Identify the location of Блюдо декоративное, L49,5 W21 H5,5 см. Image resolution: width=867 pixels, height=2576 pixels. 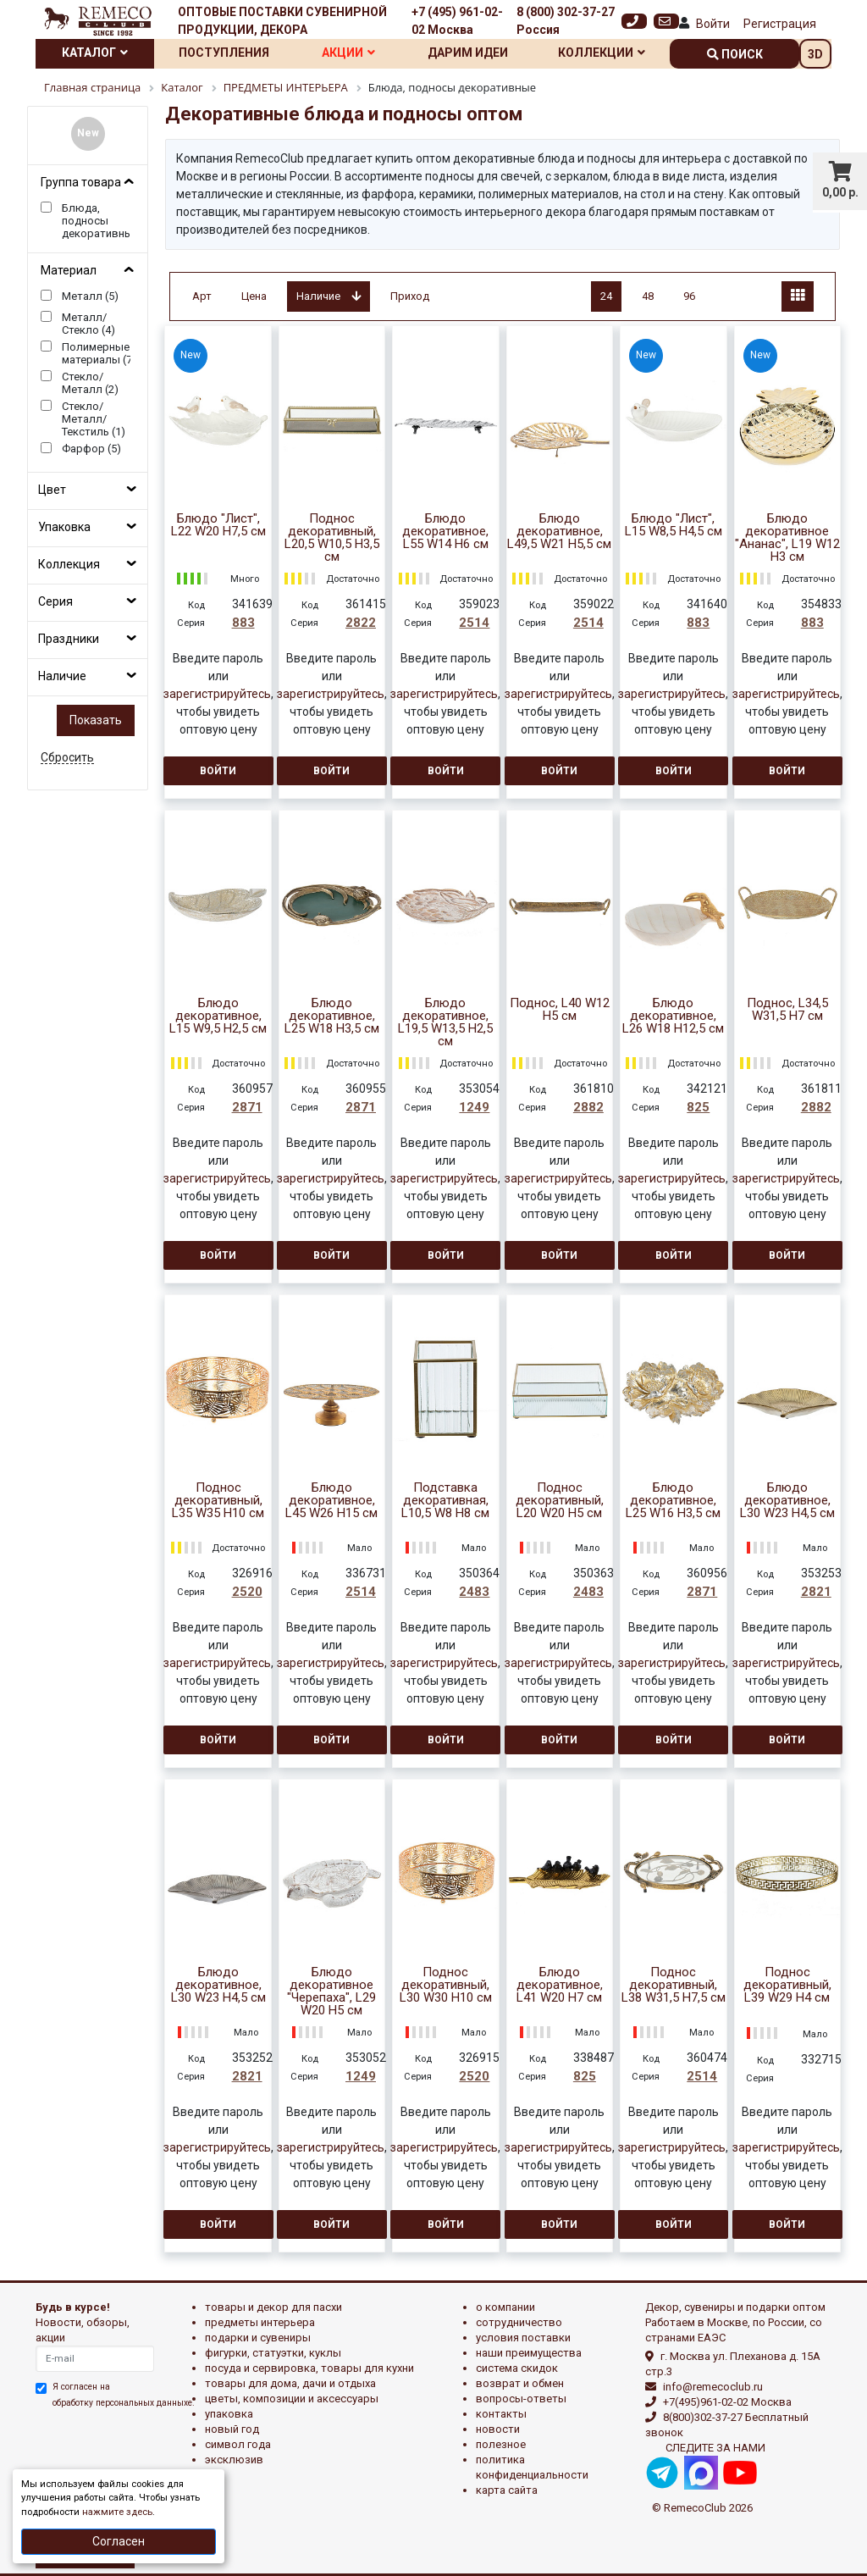
(559, 531).